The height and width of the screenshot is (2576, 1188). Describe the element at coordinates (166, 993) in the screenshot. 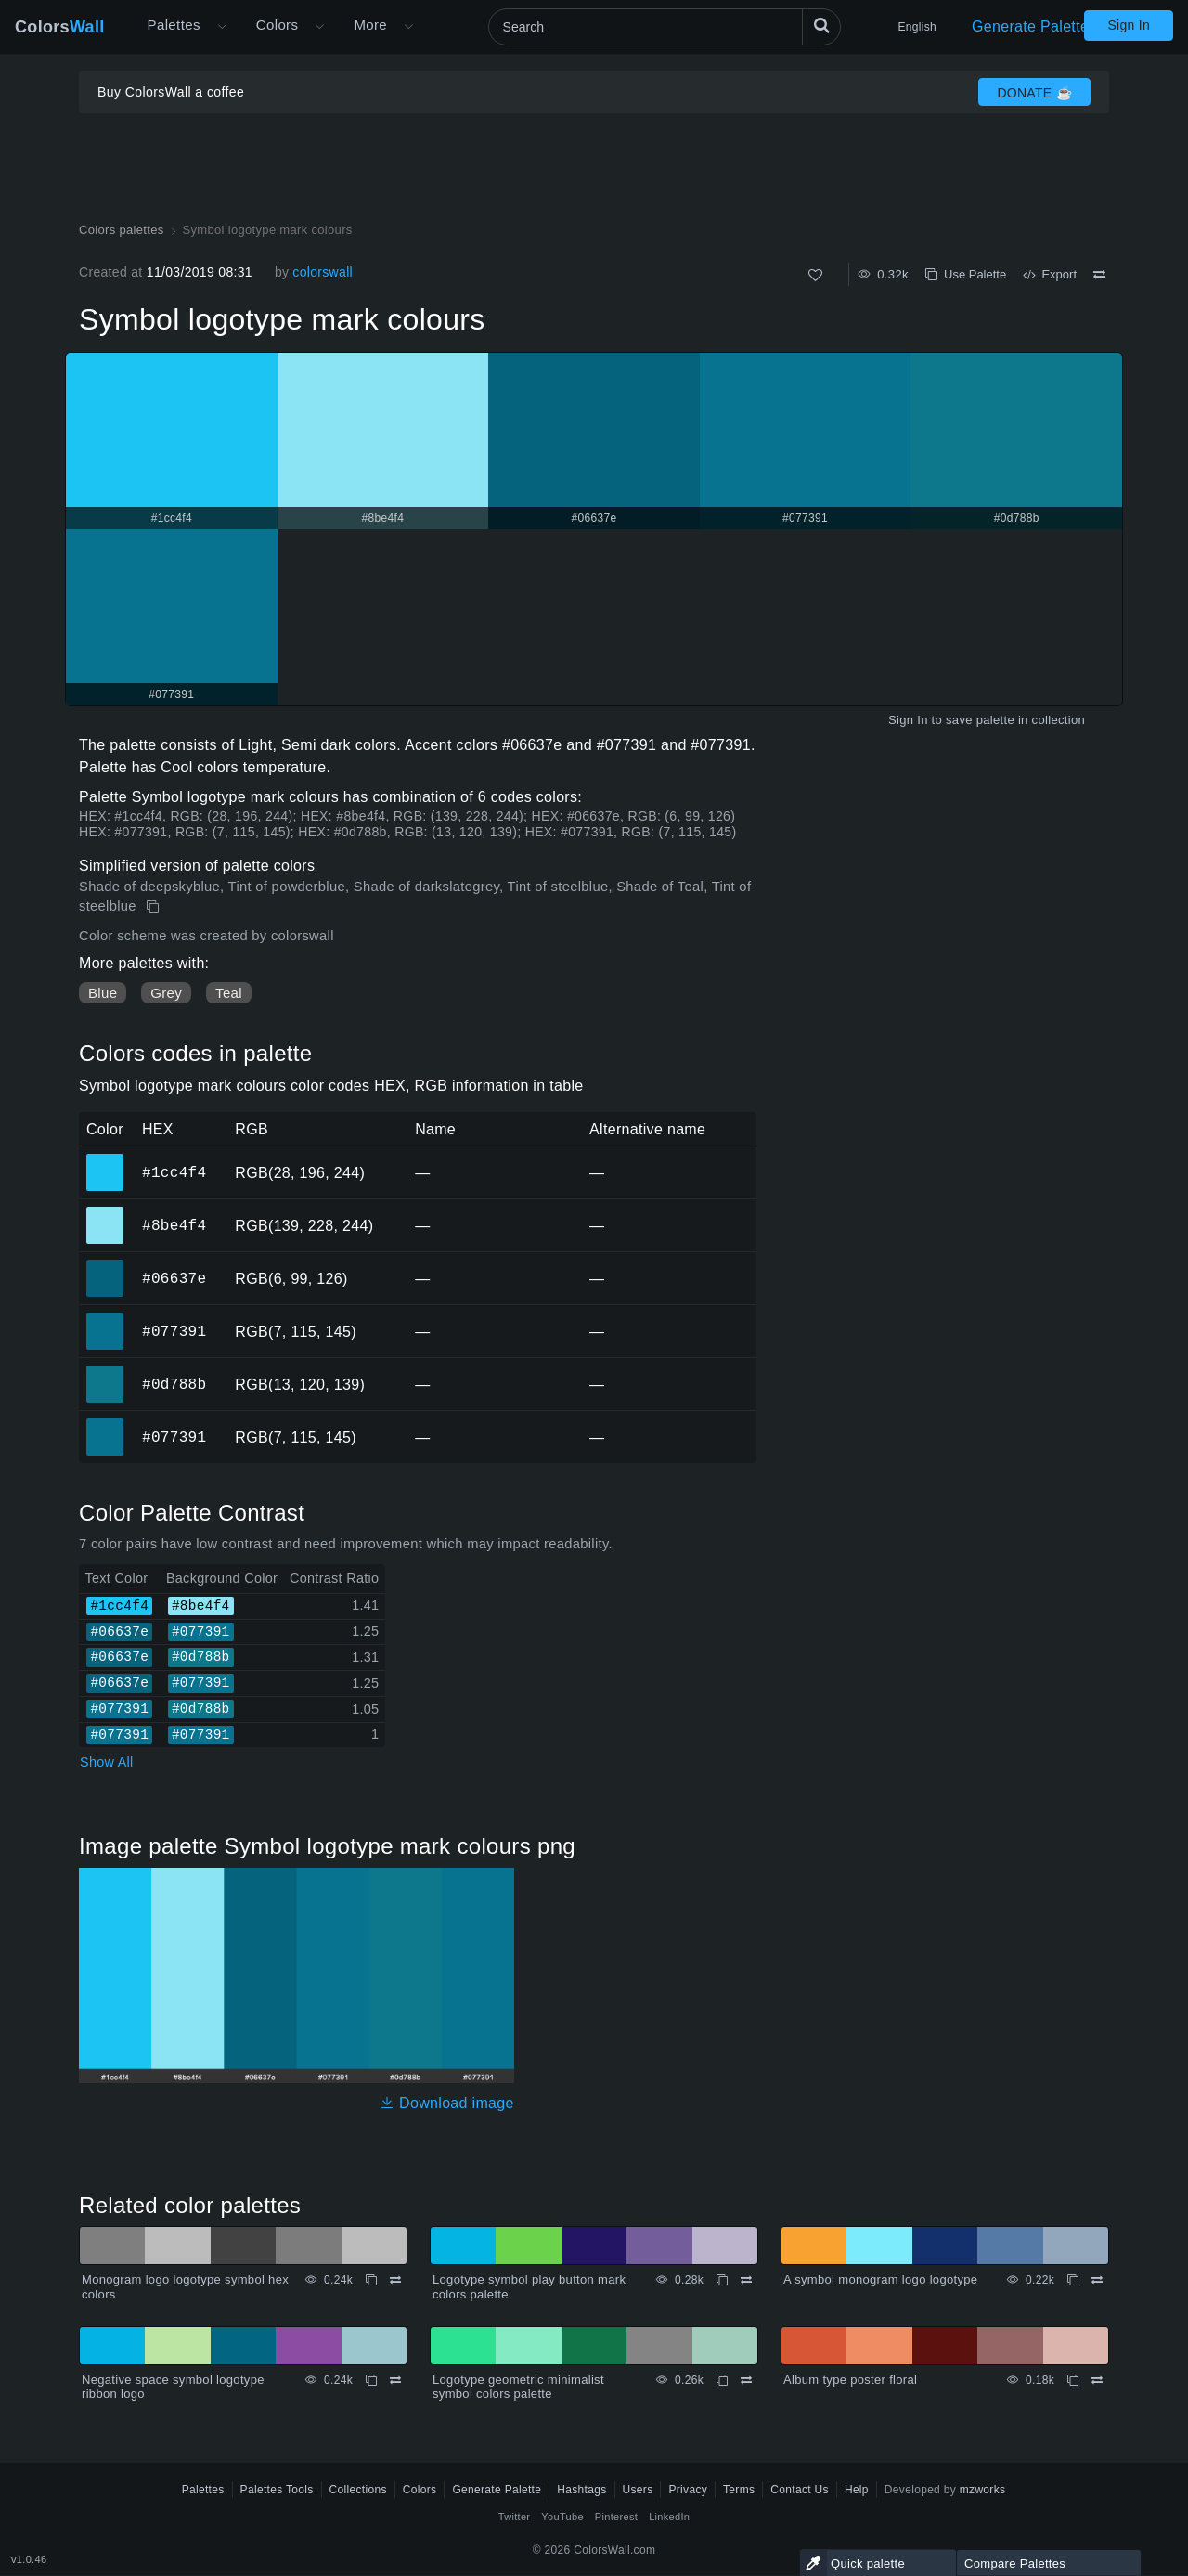

I see `Grey` at that location.